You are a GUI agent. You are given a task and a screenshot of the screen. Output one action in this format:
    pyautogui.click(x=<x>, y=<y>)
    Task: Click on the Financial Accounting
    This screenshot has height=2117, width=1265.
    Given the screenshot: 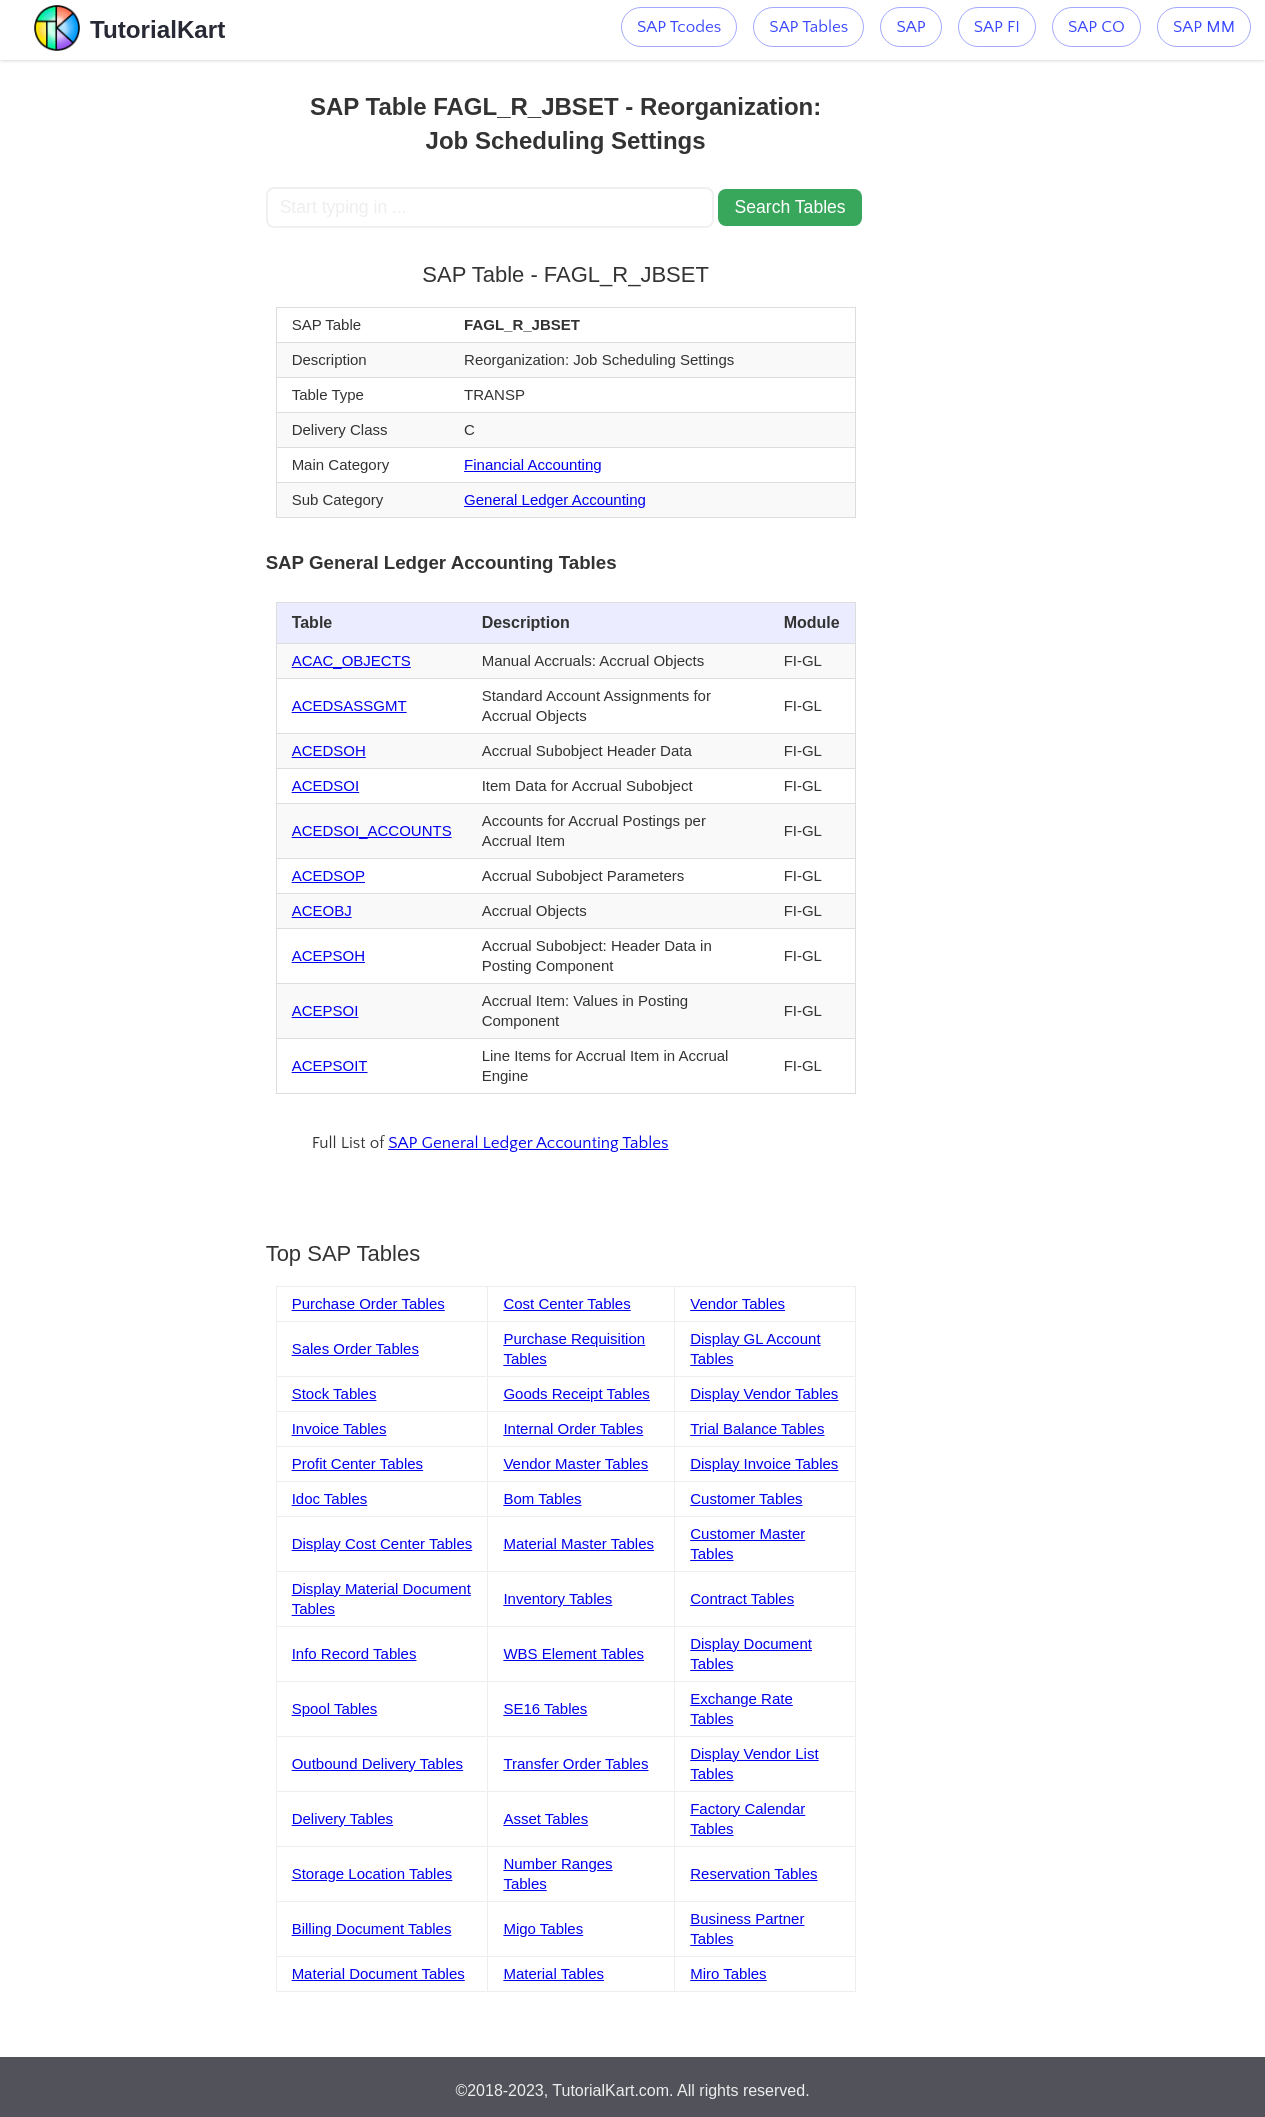 What is the action you would take?
    pyautogui.click(x=533, y=464)
    